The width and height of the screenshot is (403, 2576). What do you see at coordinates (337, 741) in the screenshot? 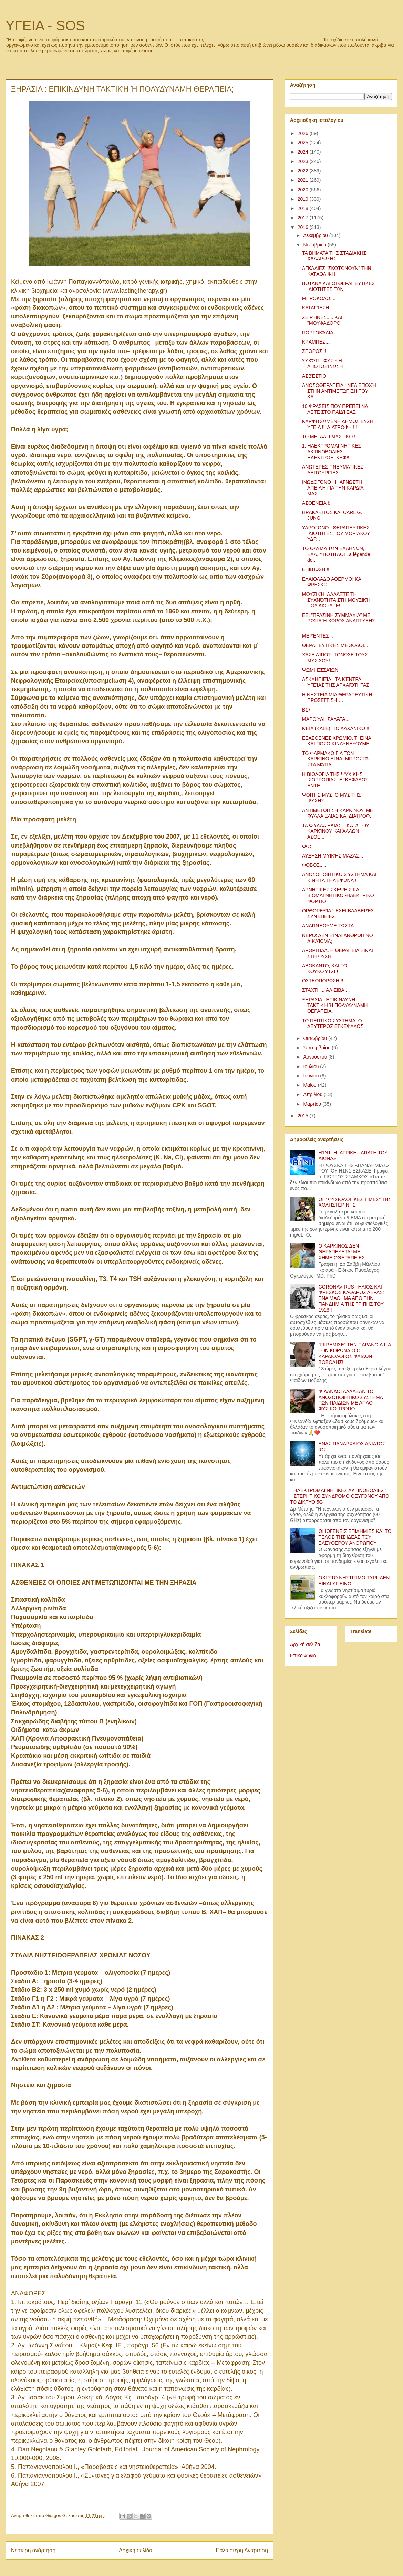
I see `ΕΞΑΣΘΕΝΕΣ ΧΡΩΜΙΟ, ΤΙ ΕΙΝΑΙ ΚΑΙ ΠΌΣΟ ΚΙΝΔΥΝΕΥΟΥΜΕ;` at bounding box center [337, 741].